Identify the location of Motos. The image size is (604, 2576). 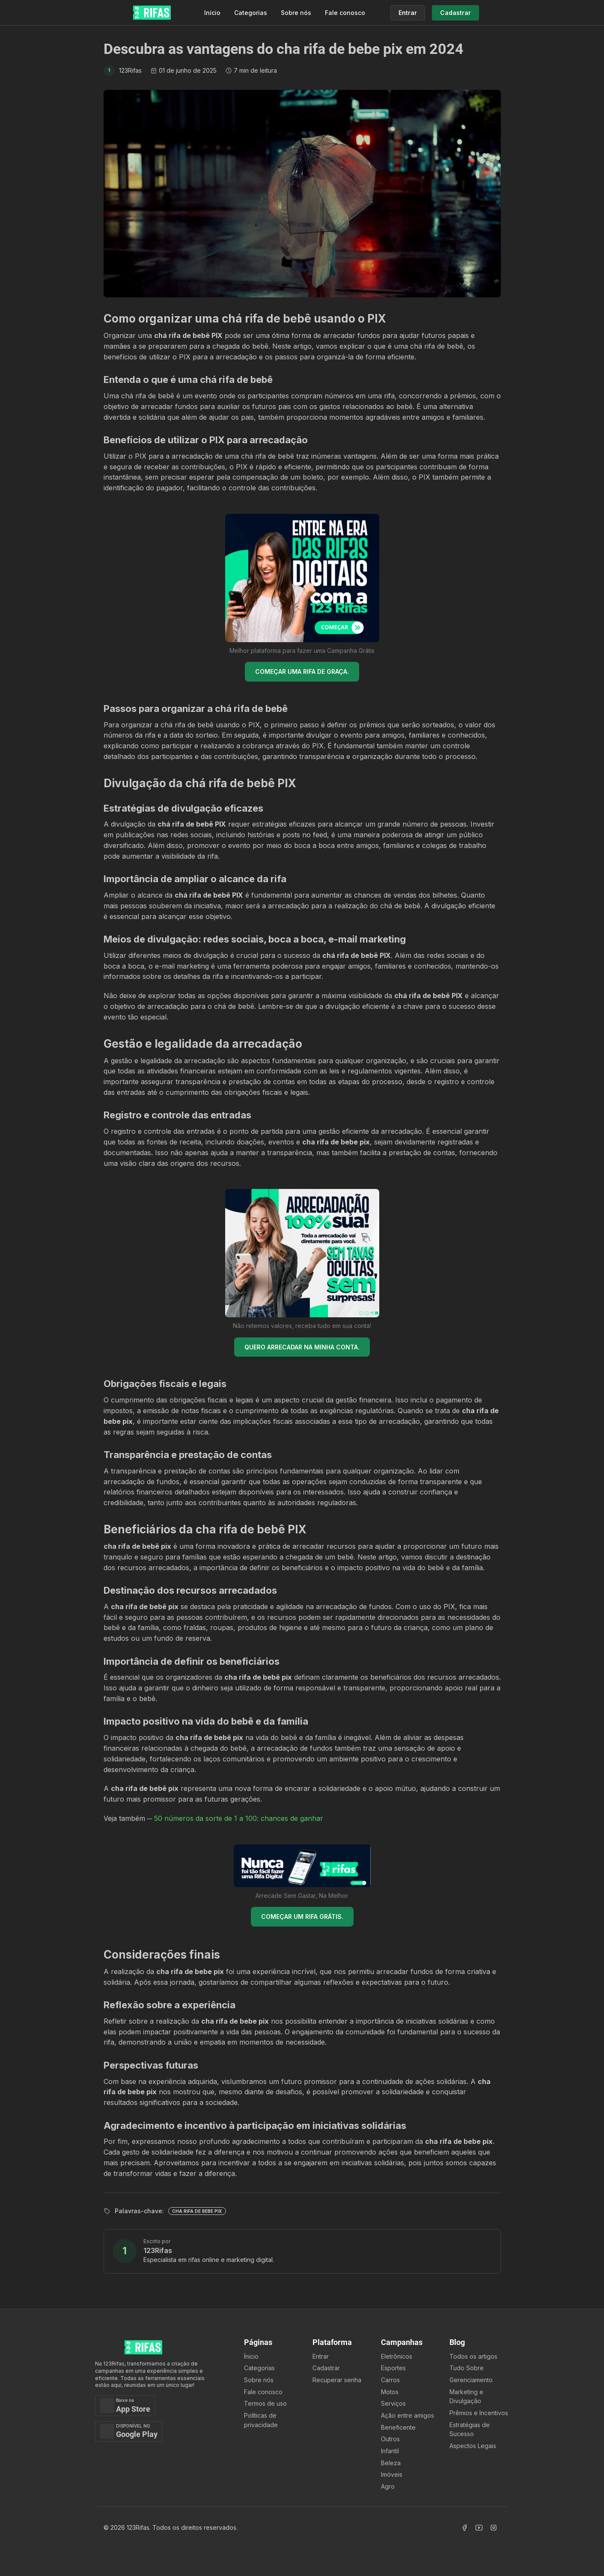
(390, 2391).